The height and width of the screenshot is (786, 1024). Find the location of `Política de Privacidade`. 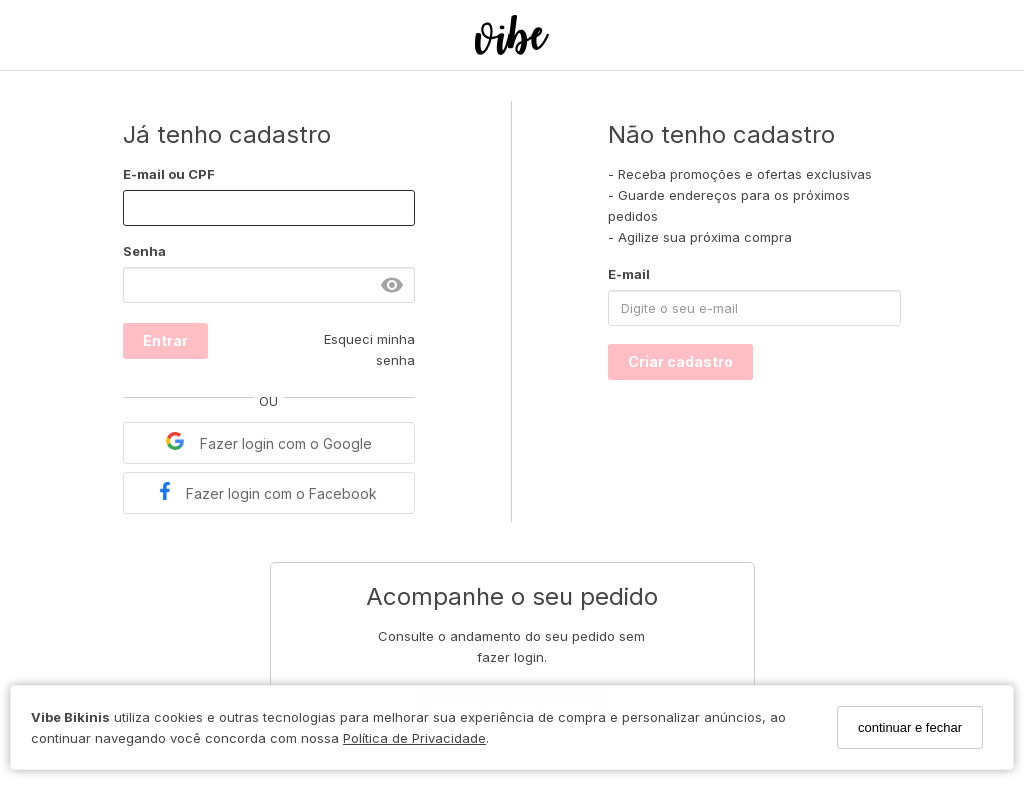

Política de Privacidade is located at coordinates (414, 738).